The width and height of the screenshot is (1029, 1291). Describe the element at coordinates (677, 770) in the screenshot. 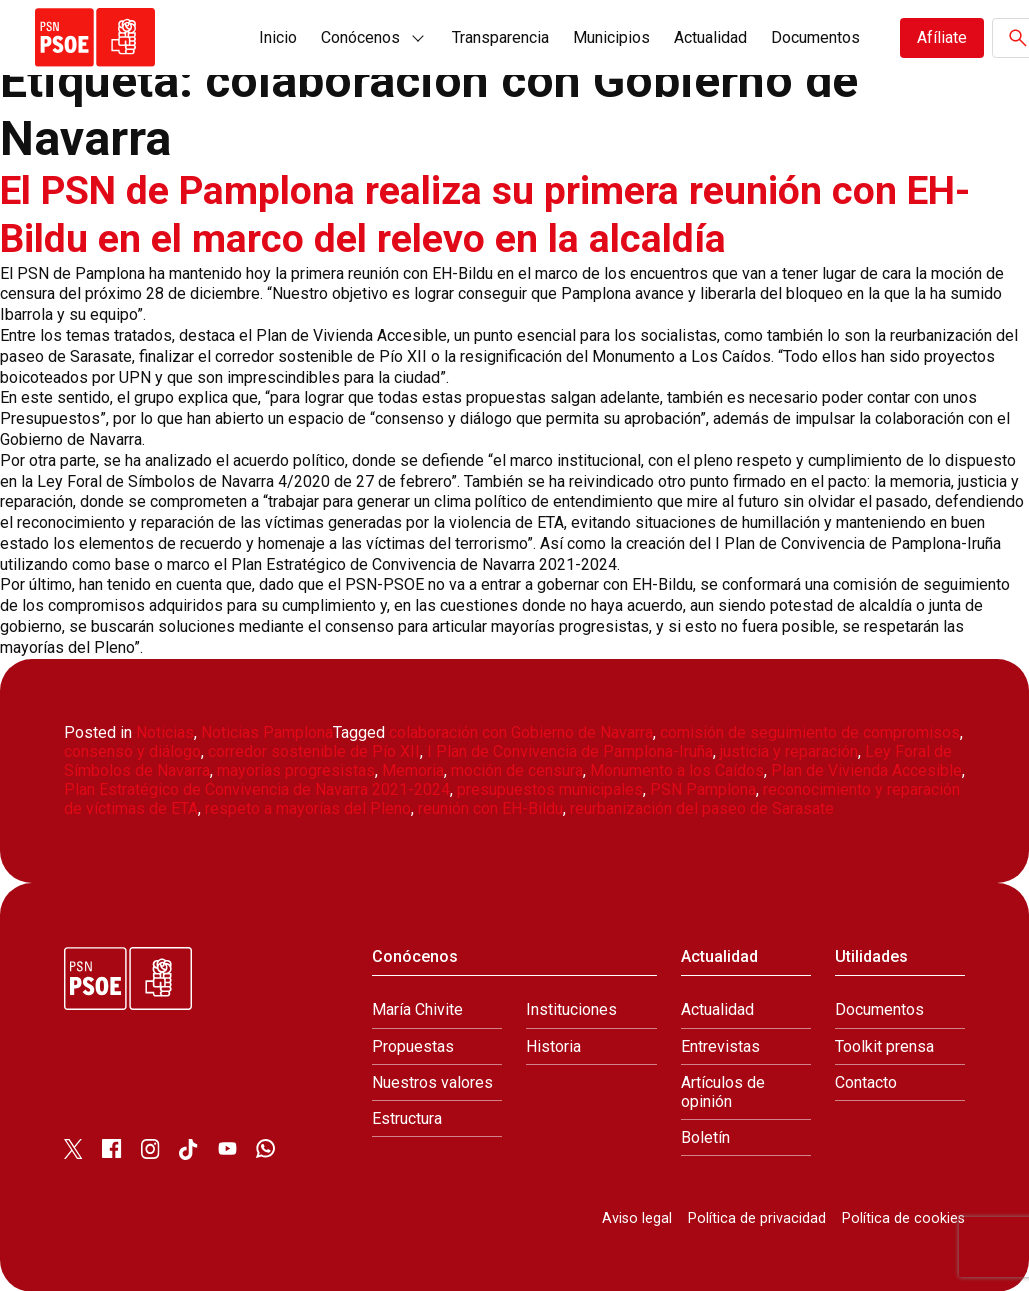

I see `Monumento a los Caídos` at that location.